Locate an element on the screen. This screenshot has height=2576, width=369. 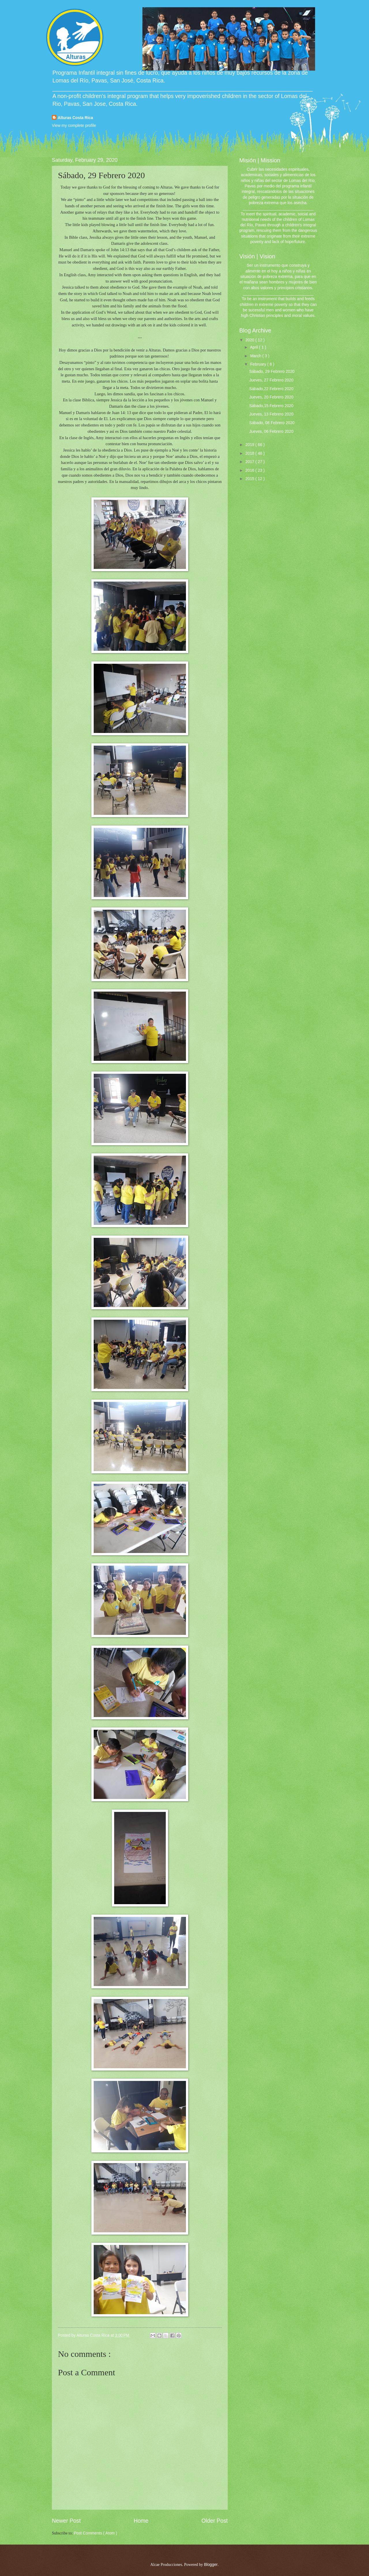
Sábado, 08 Febrero 2020 is located at coordinates (271, 423).